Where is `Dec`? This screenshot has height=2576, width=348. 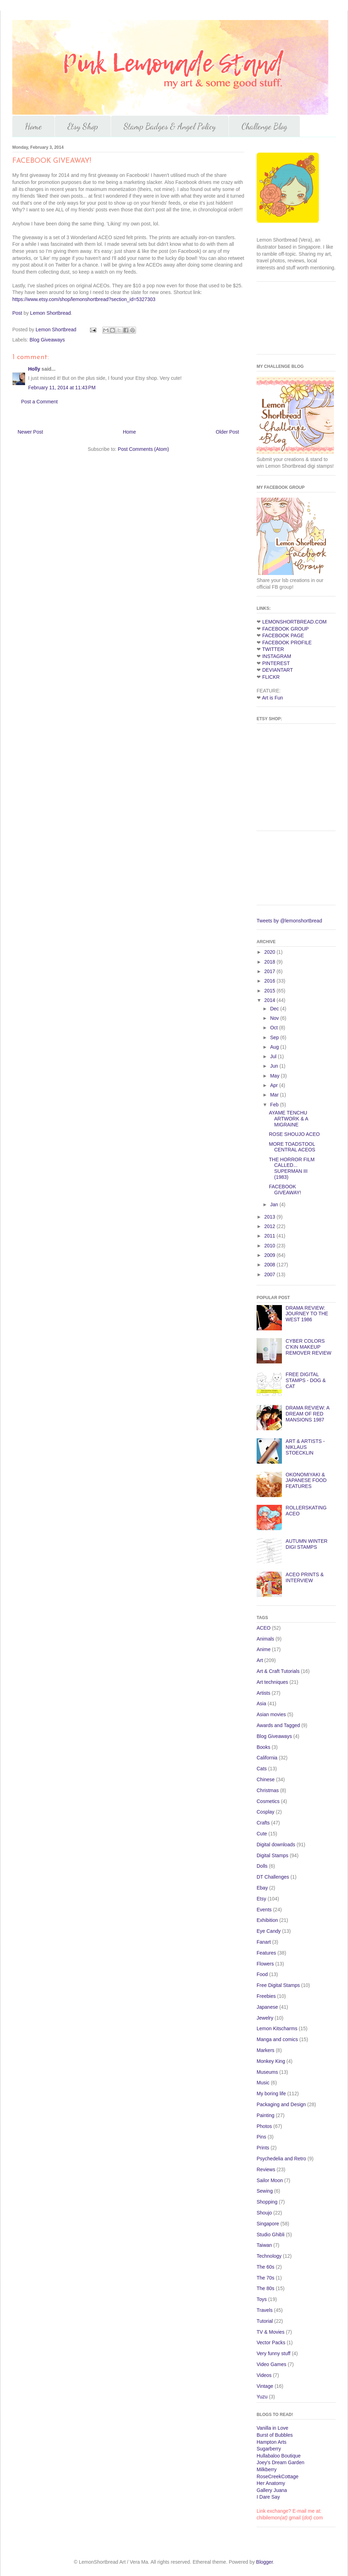
Dec is located at coordinates (275, 1008).